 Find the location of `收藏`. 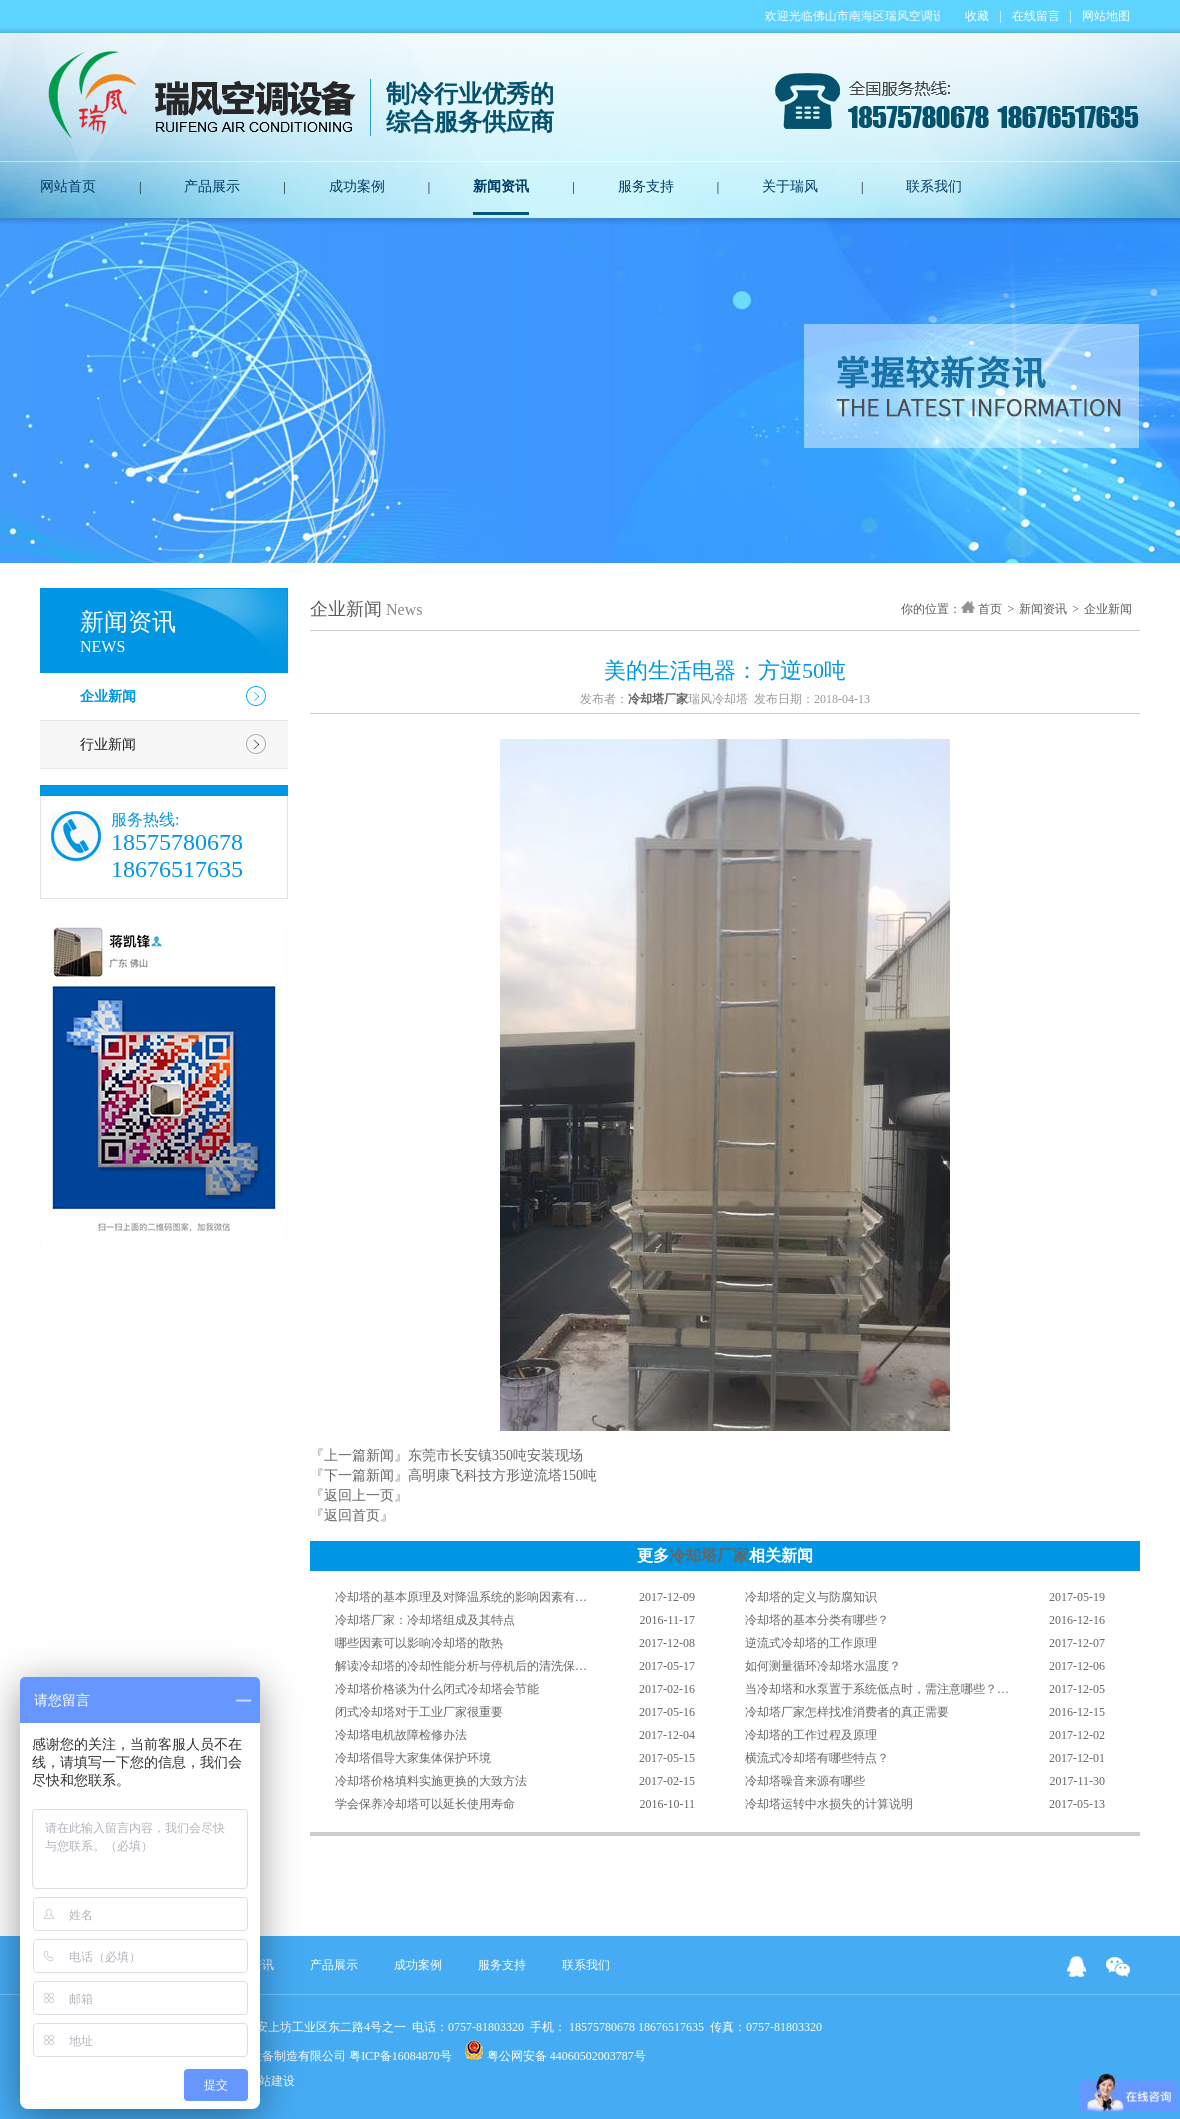

收藏 is located at coordinates (977, 16).